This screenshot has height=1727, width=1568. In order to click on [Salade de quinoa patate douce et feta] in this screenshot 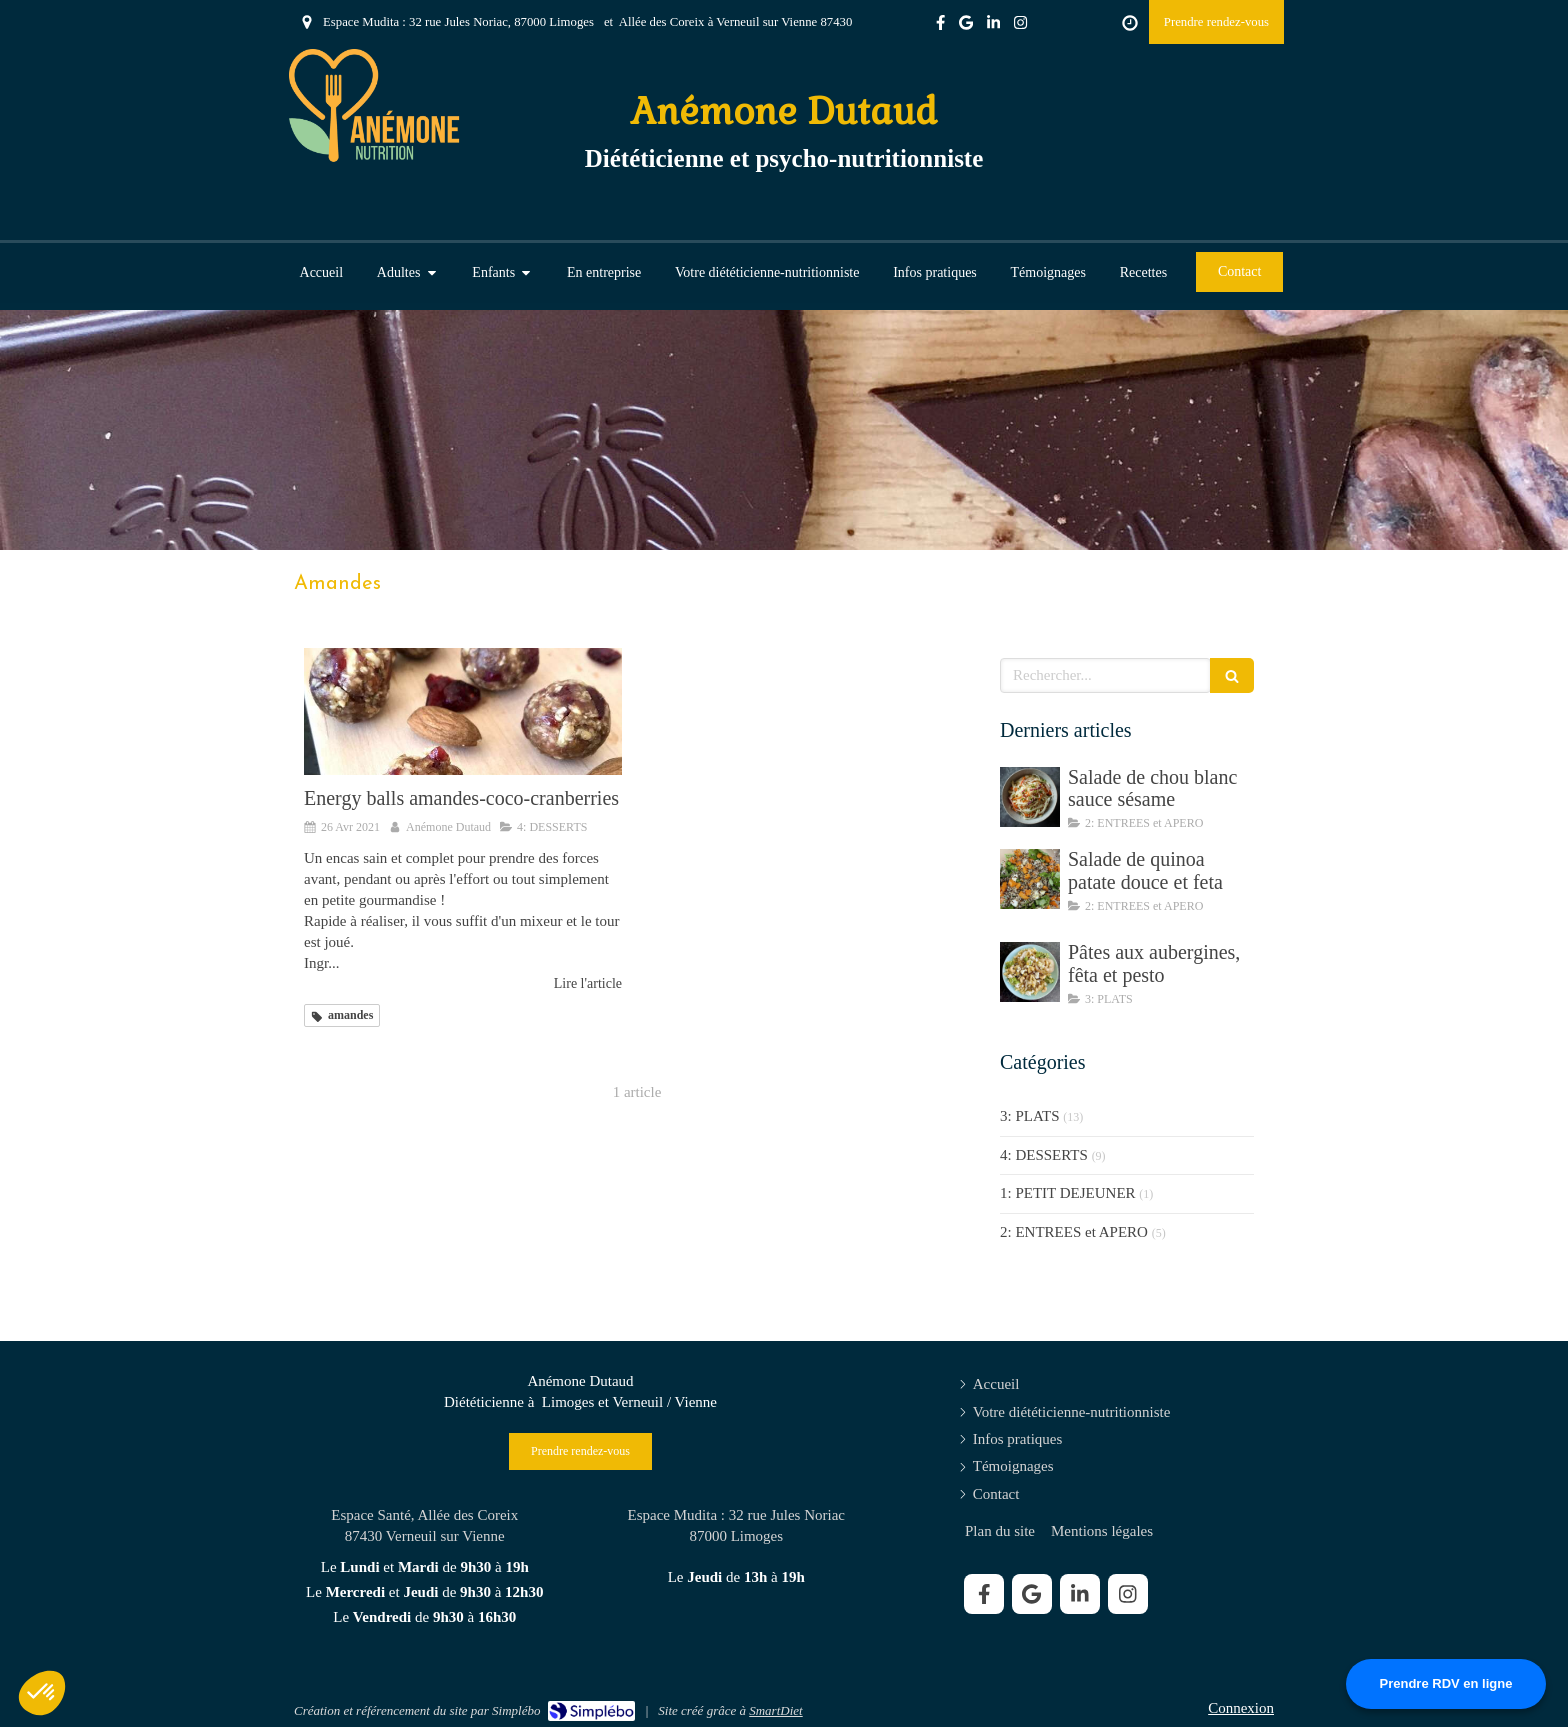, I will do `click(1030, 879)`.